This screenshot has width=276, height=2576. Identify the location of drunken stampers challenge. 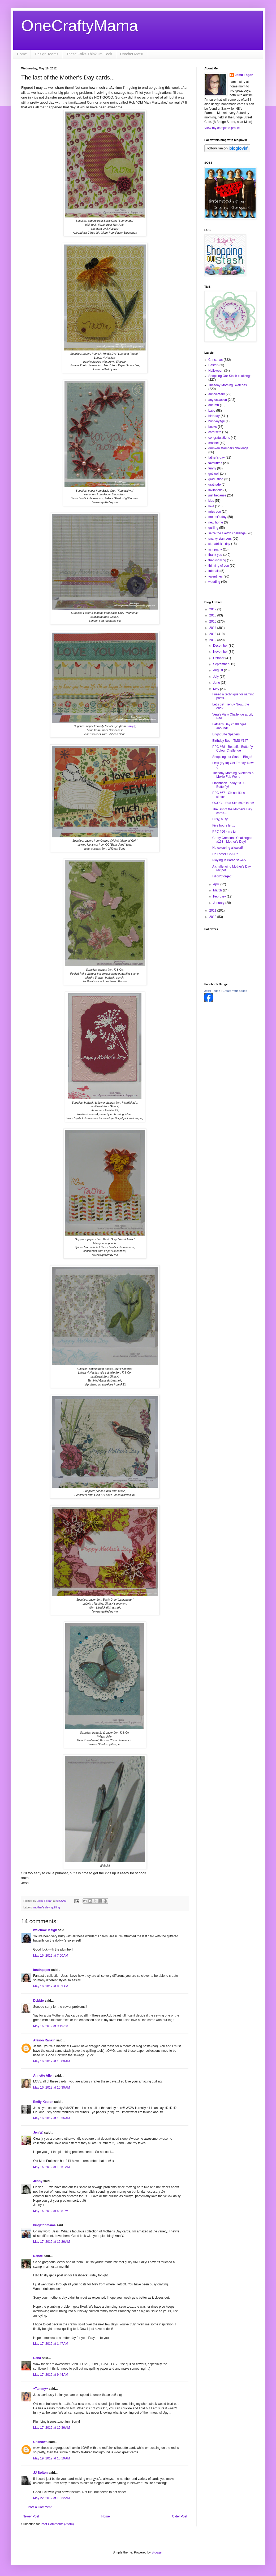
(228, 448).